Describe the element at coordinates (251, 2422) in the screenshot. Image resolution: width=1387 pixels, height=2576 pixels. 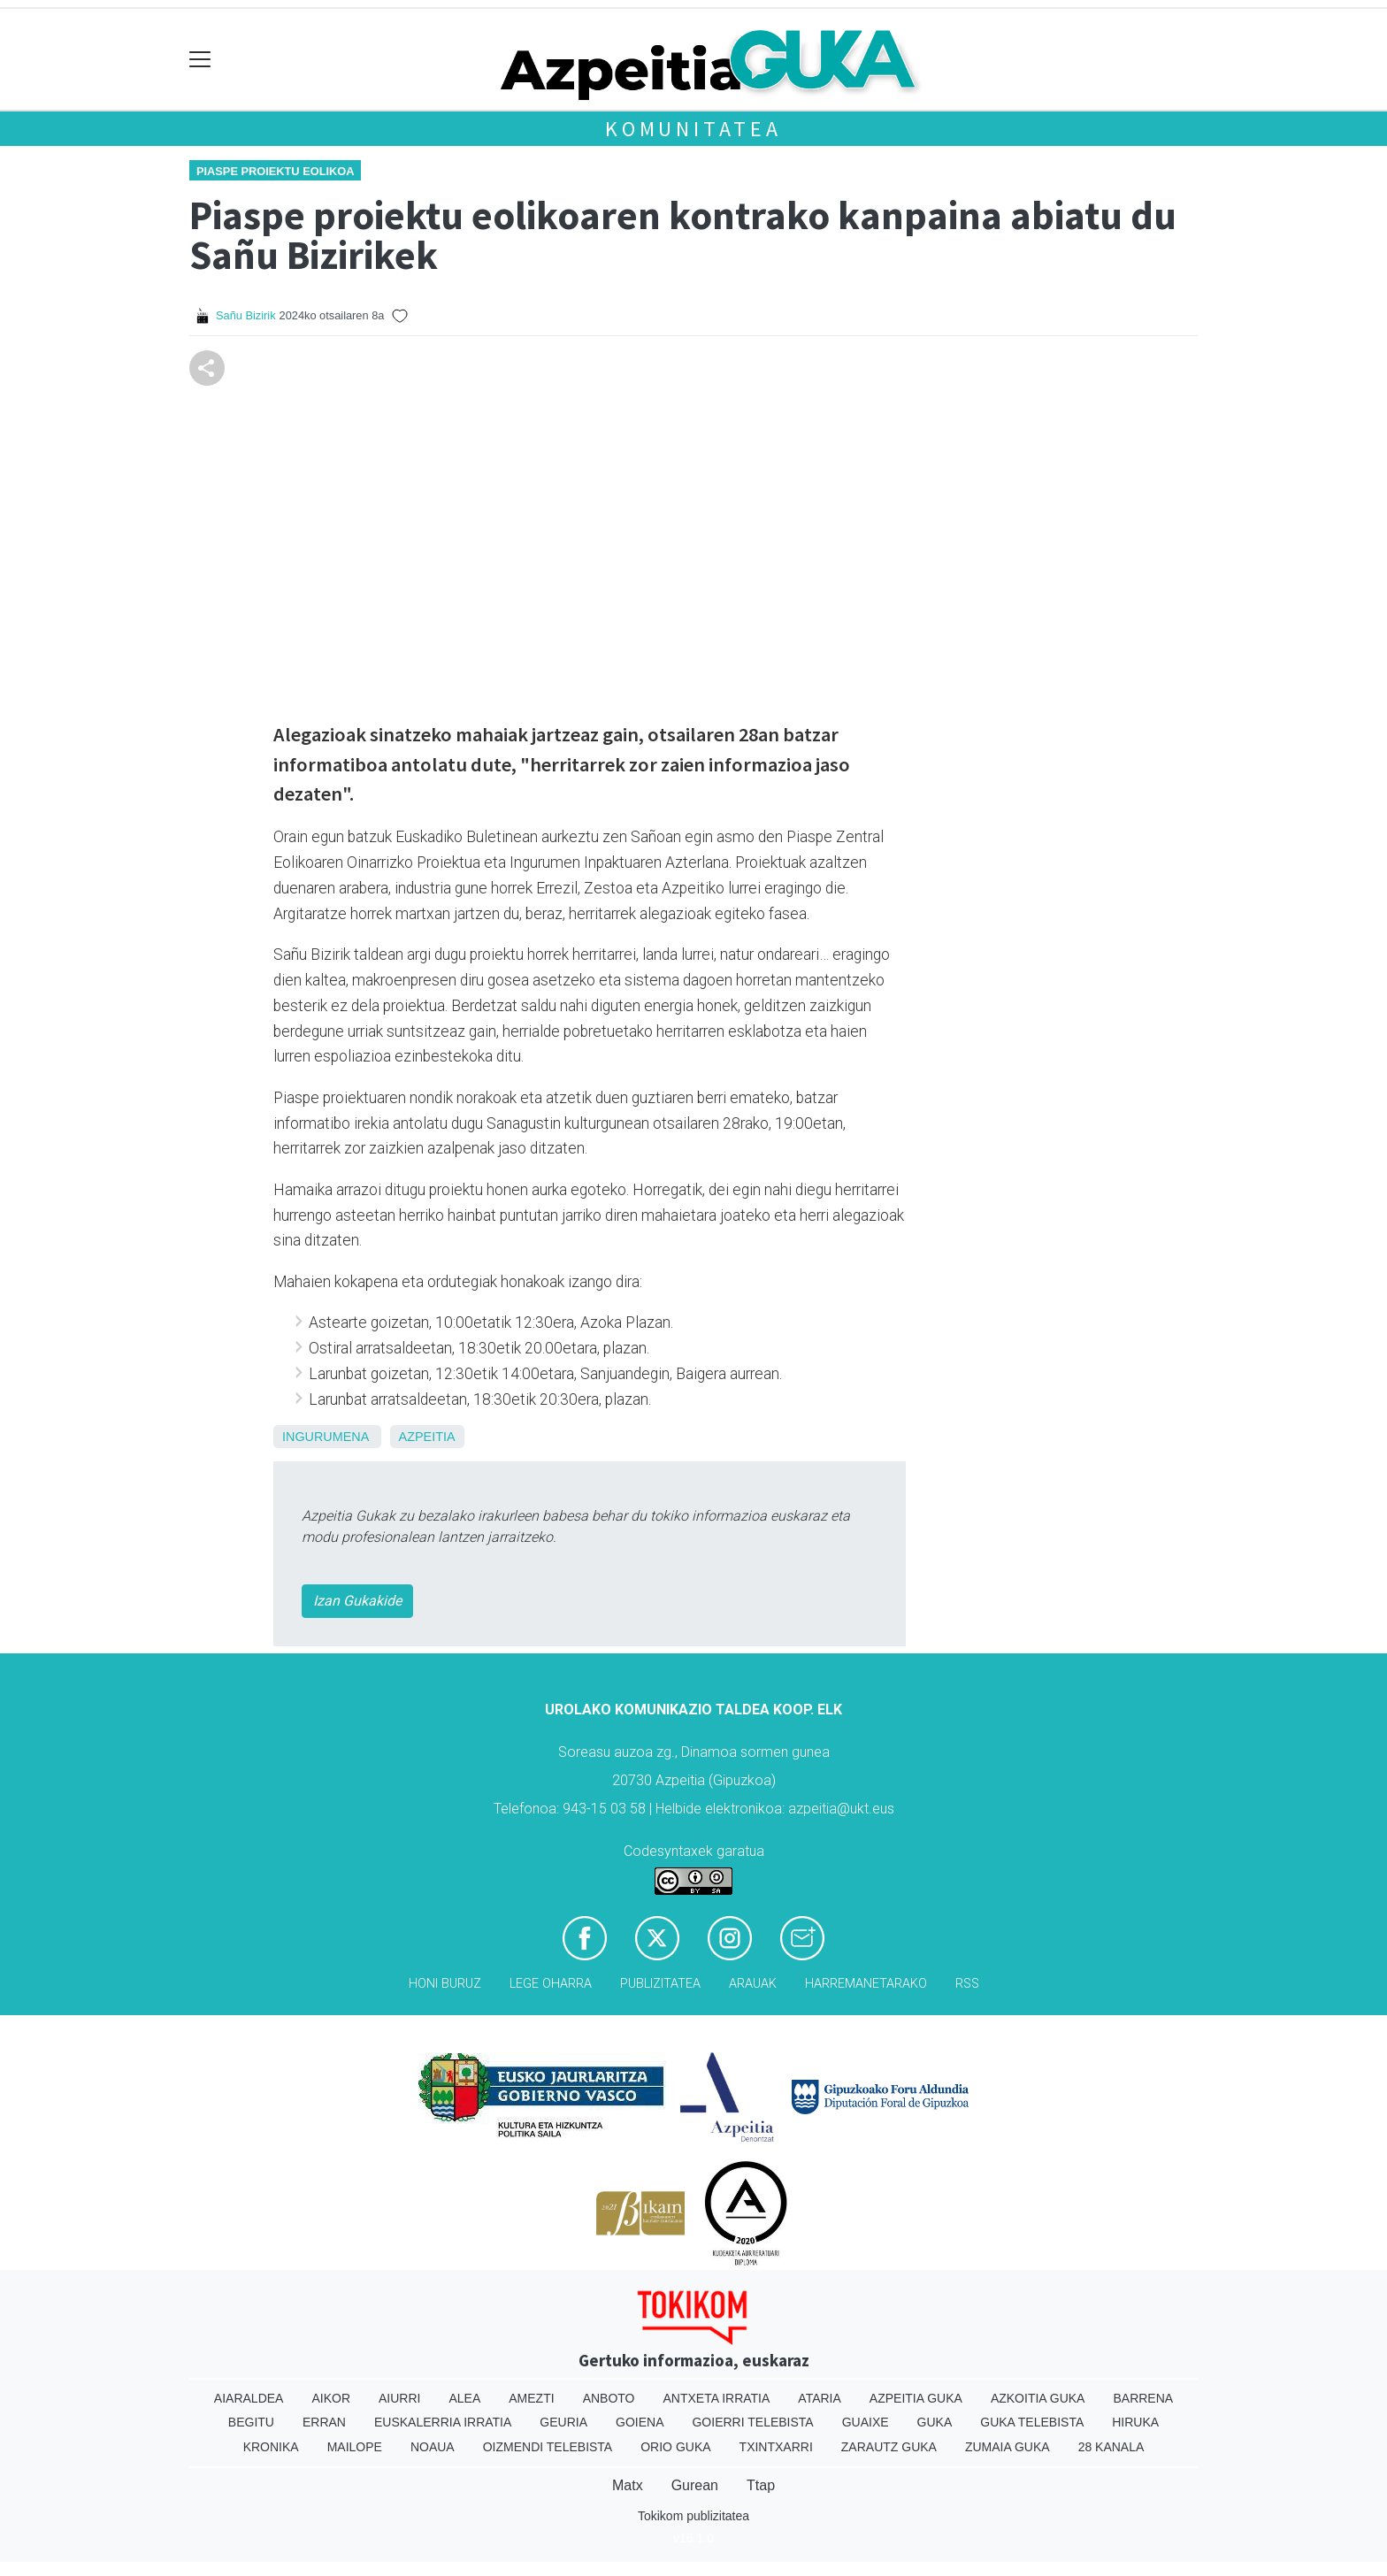
I see `Begitu` at that location.